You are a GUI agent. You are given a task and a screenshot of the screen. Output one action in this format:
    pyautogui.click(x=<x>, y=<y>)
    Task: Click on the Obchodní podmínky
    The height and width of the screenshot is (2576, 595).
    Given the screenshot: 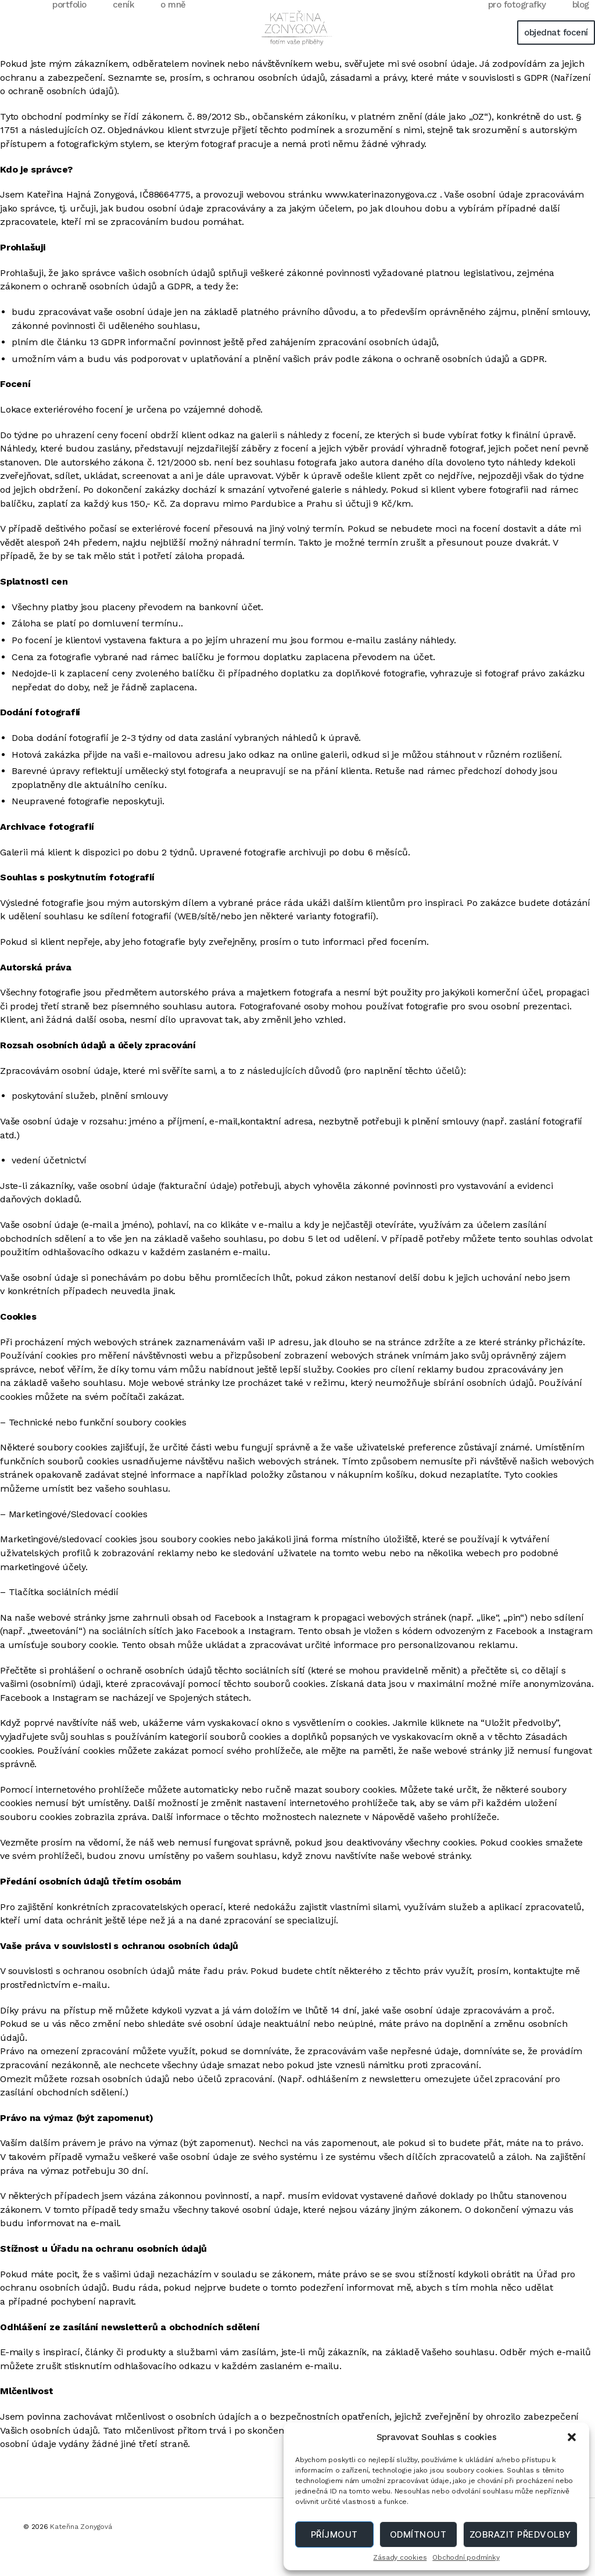 What is the action you would take?
    pyautogui.click(x=465, y=2557)
    